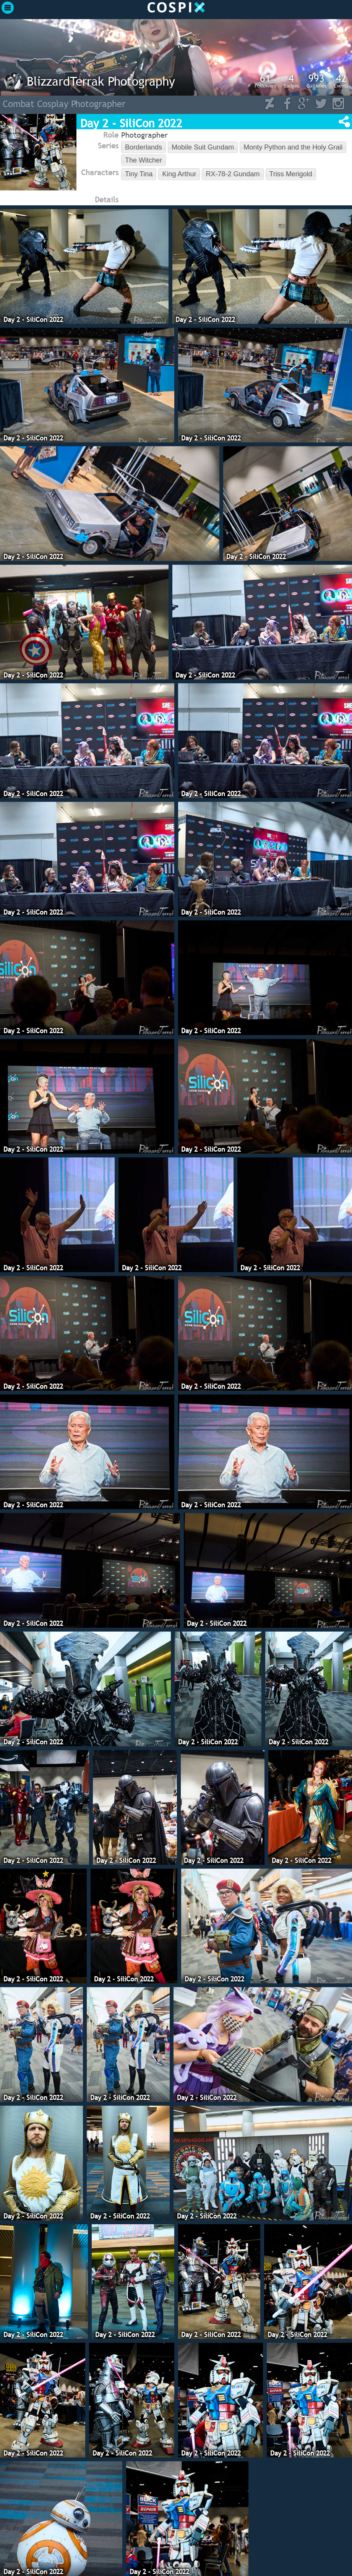  Describe the element at coordinates (316, 80) in the screenshot. I see `Galleries` at that location.